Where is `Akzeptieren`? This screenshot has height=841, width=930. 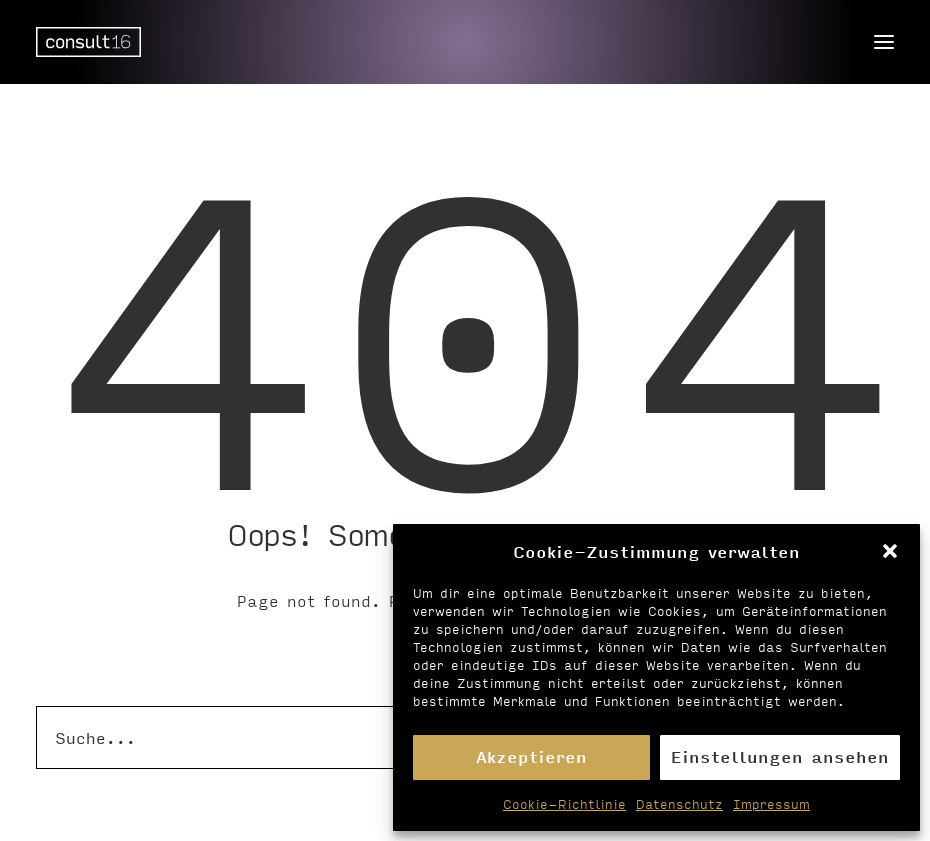
Akzeptieren is located at coordinates (531, 756).